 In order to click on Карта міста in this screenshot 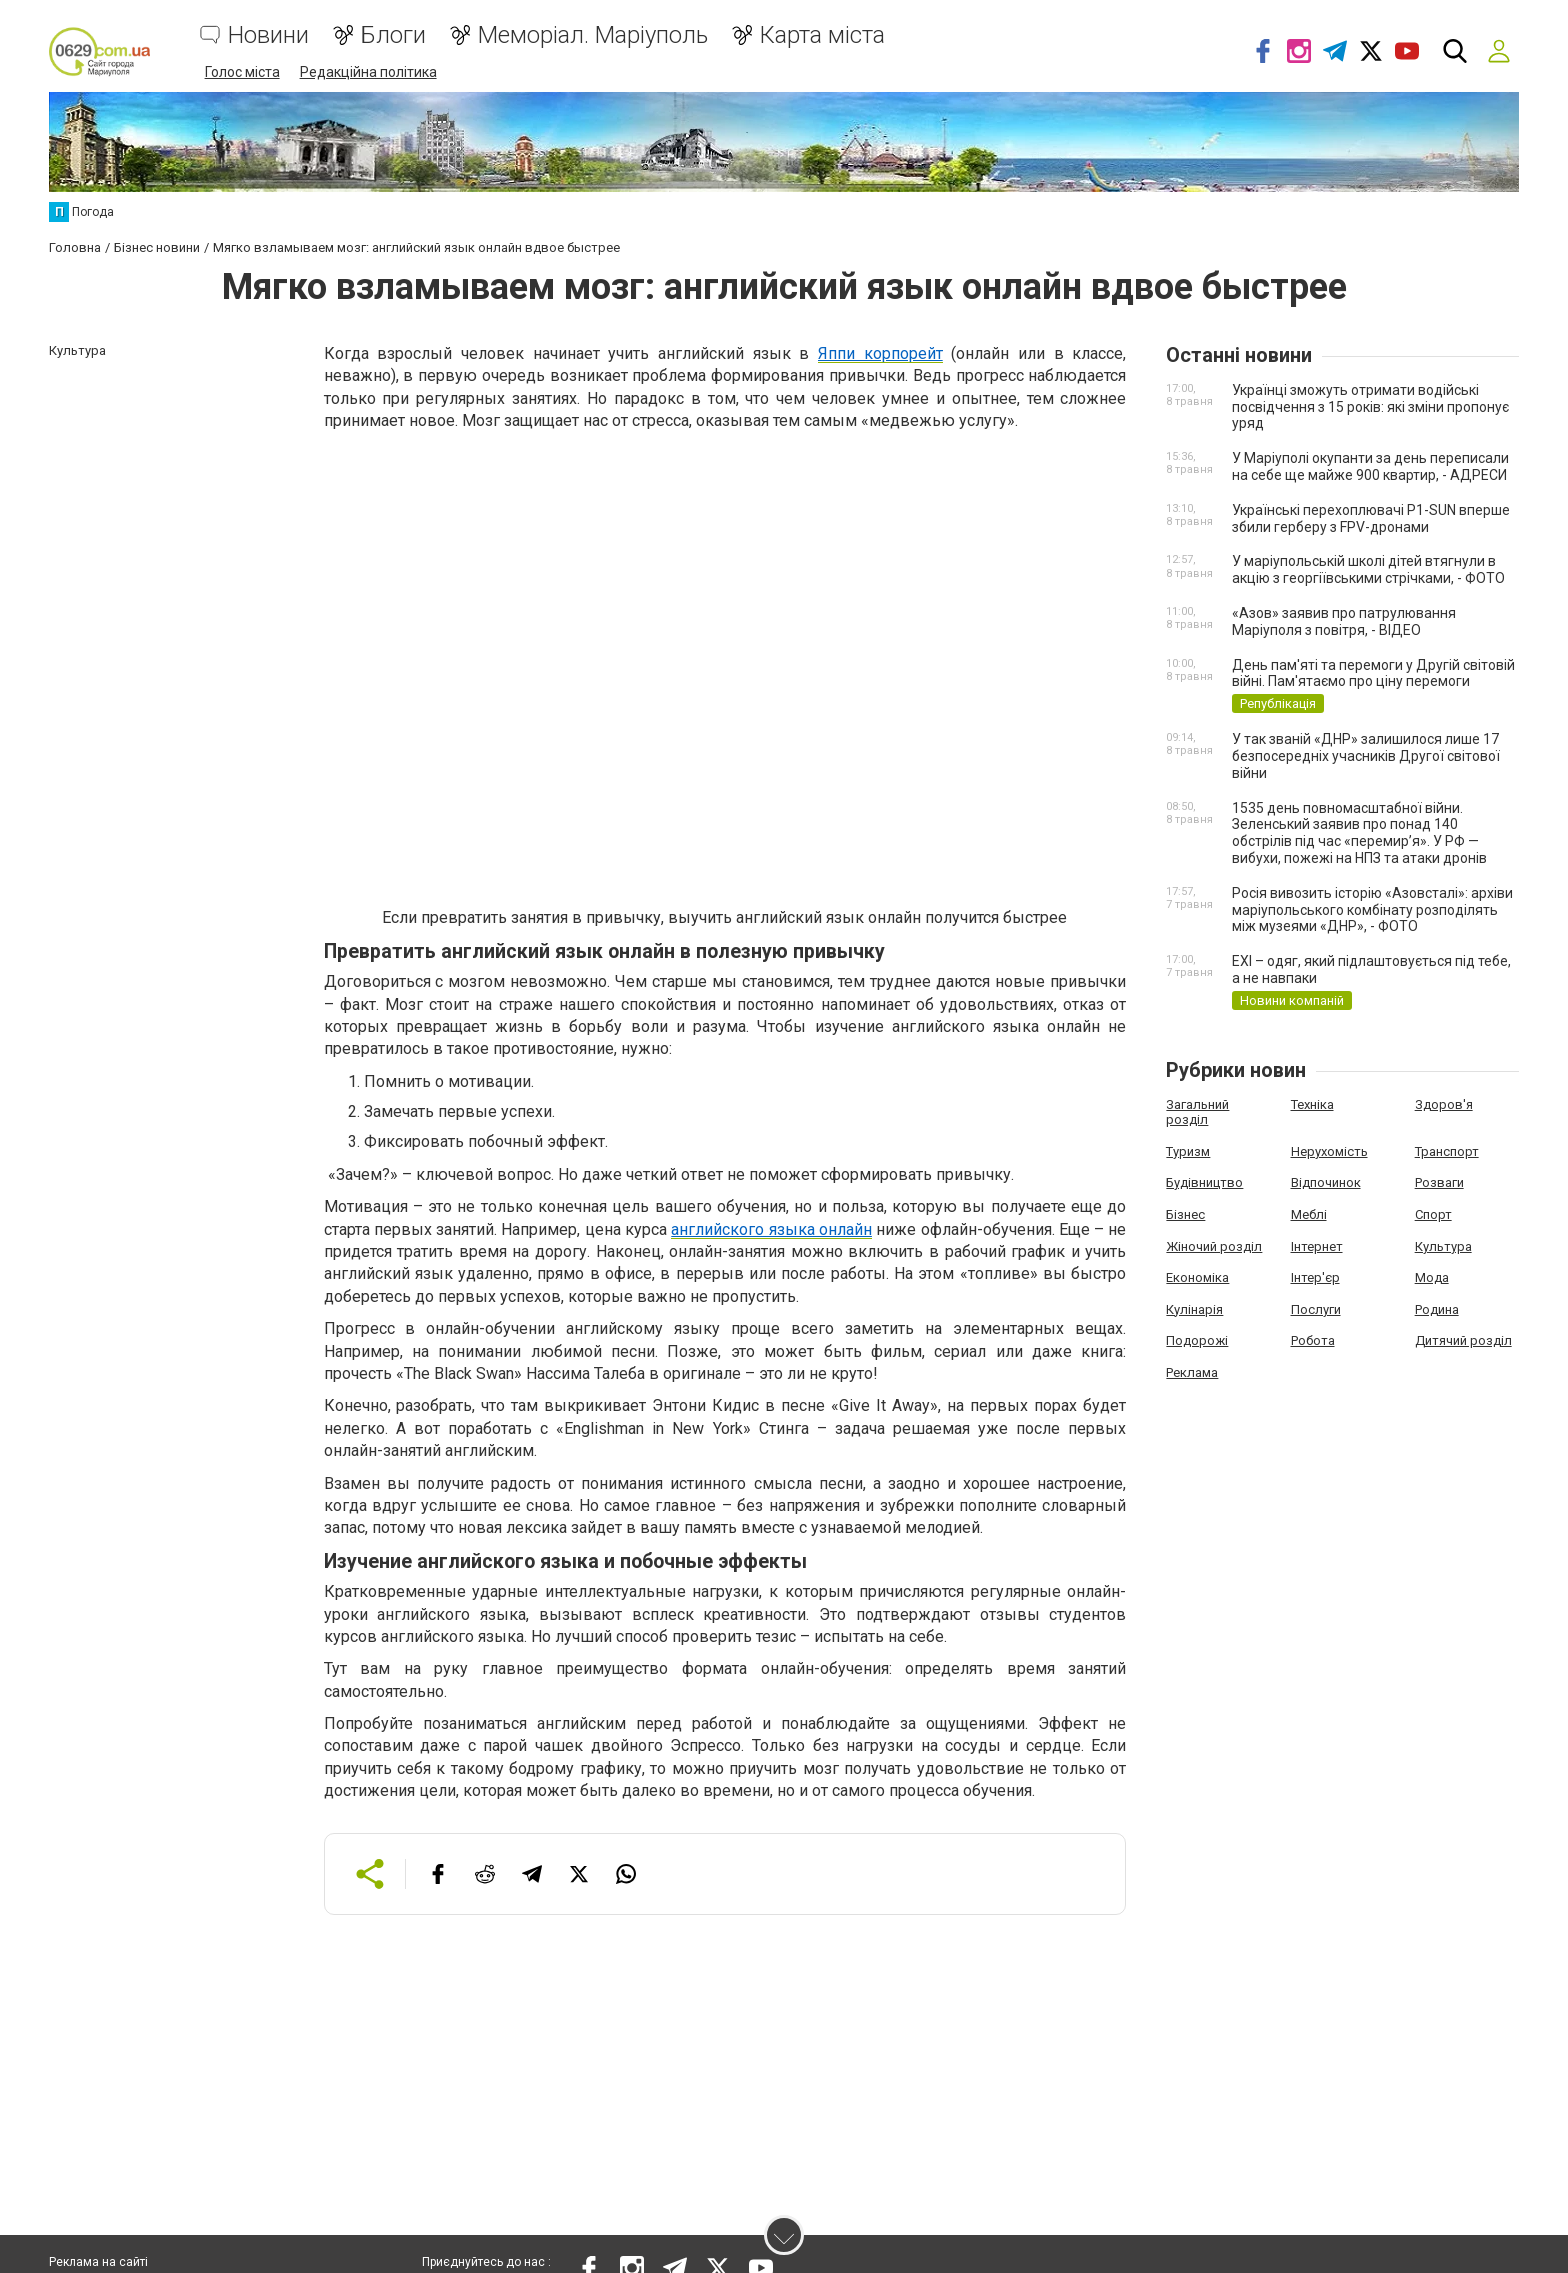, I will do `click(822, 35)`.